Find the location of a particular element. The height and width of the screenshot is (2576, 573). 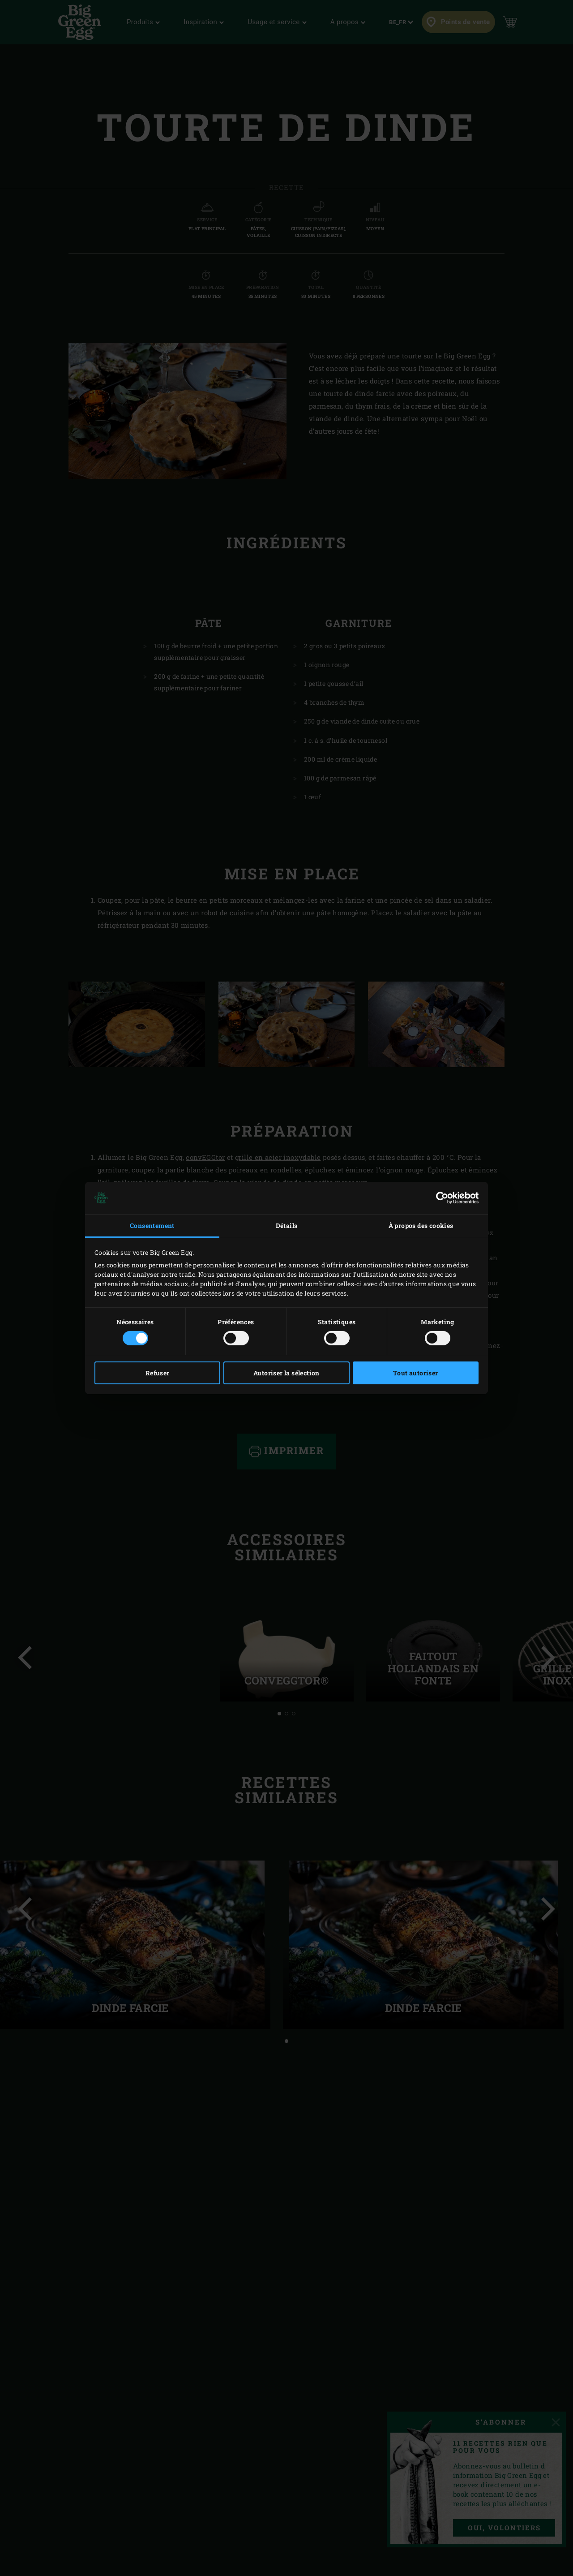

[Cookiebot par Usercentrics - ouvre dans un nouvel onglet] is located at coordinates (439, 1198).